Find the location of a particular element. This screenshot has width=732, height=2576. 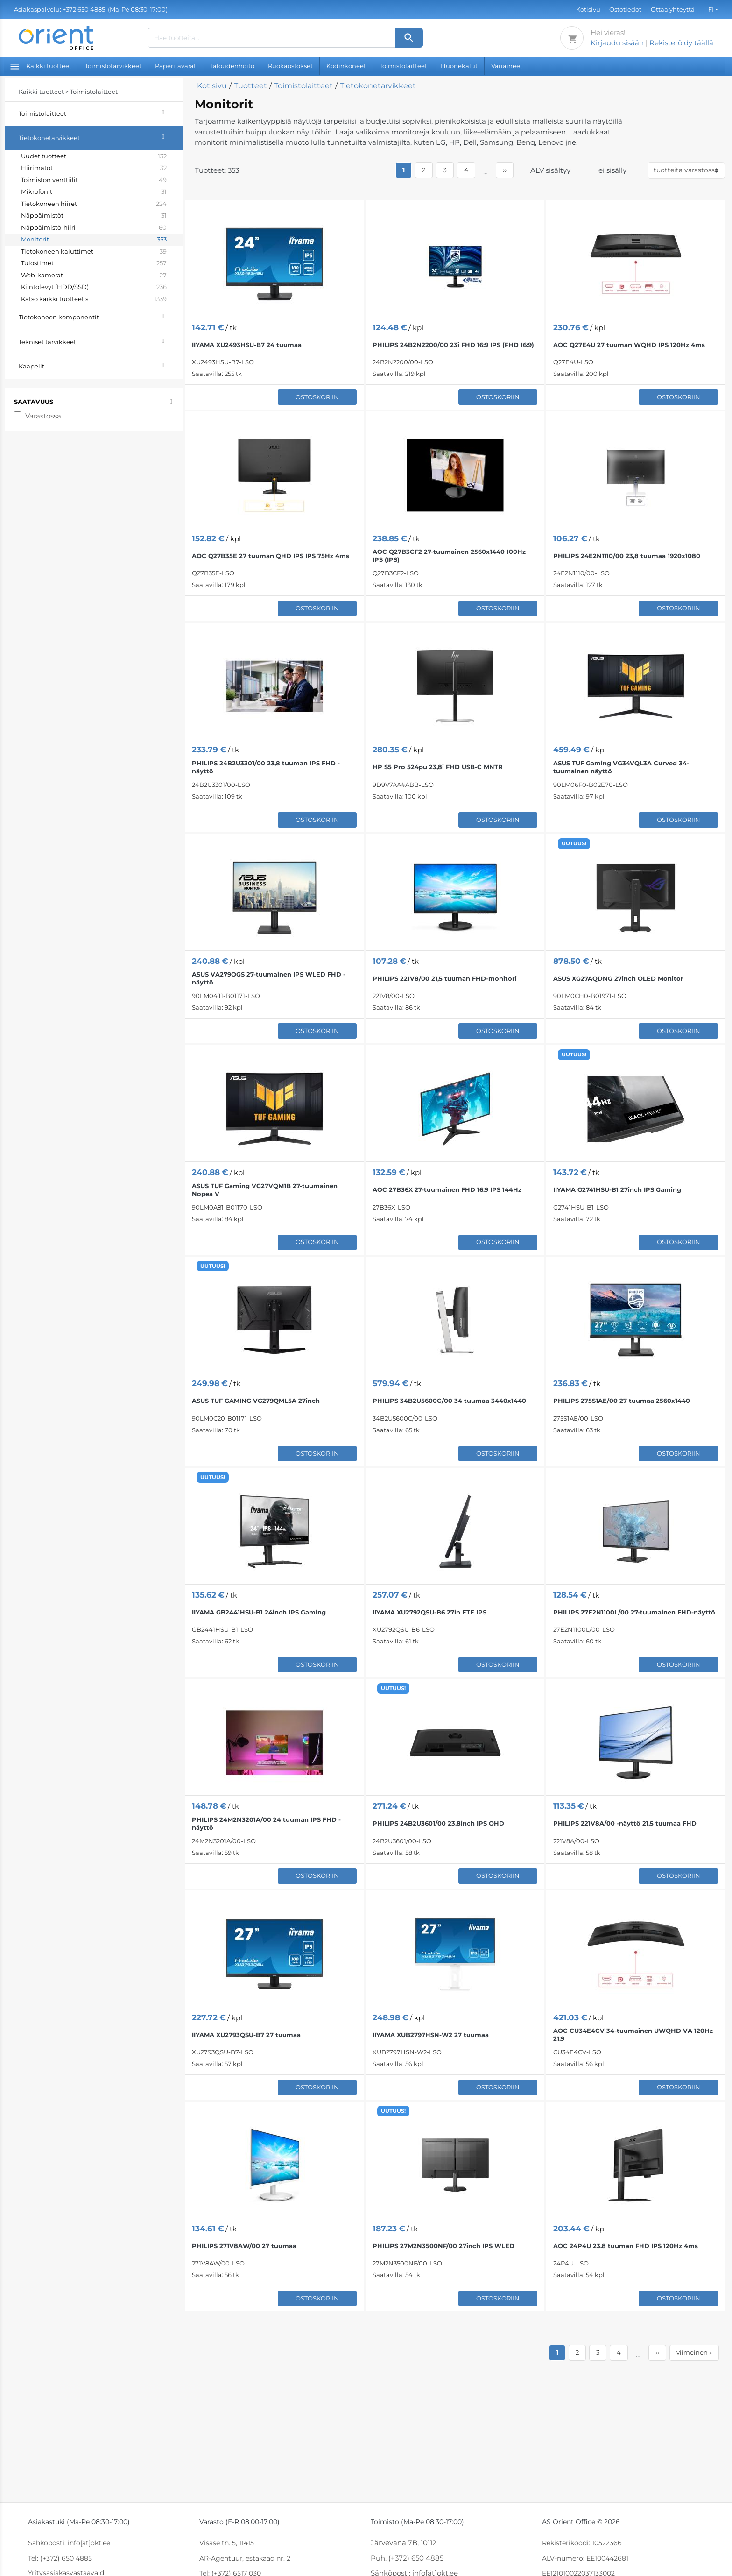

Huonekalut is located at coordinates (459, 66).